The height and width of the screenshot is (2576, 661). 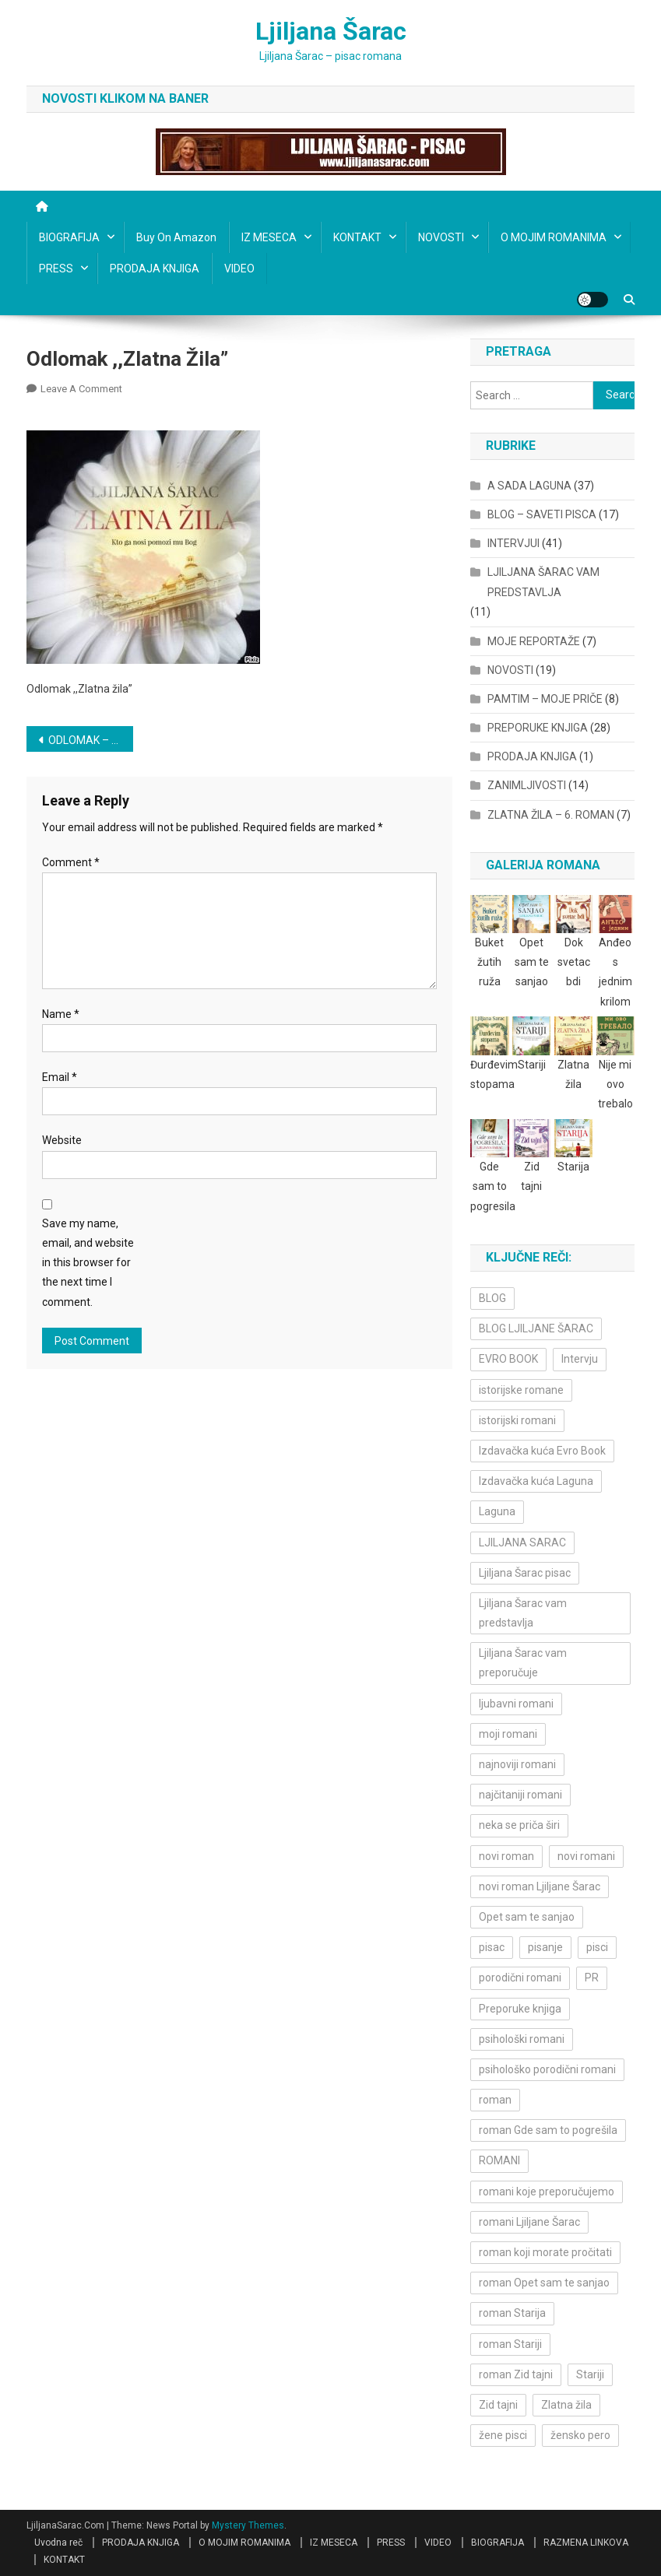 I want to click on Ljiljana Šarac vam predstavlja [Ljiljana Šarac vam predstavlja (4 items)], so click(x=523, y=1613).